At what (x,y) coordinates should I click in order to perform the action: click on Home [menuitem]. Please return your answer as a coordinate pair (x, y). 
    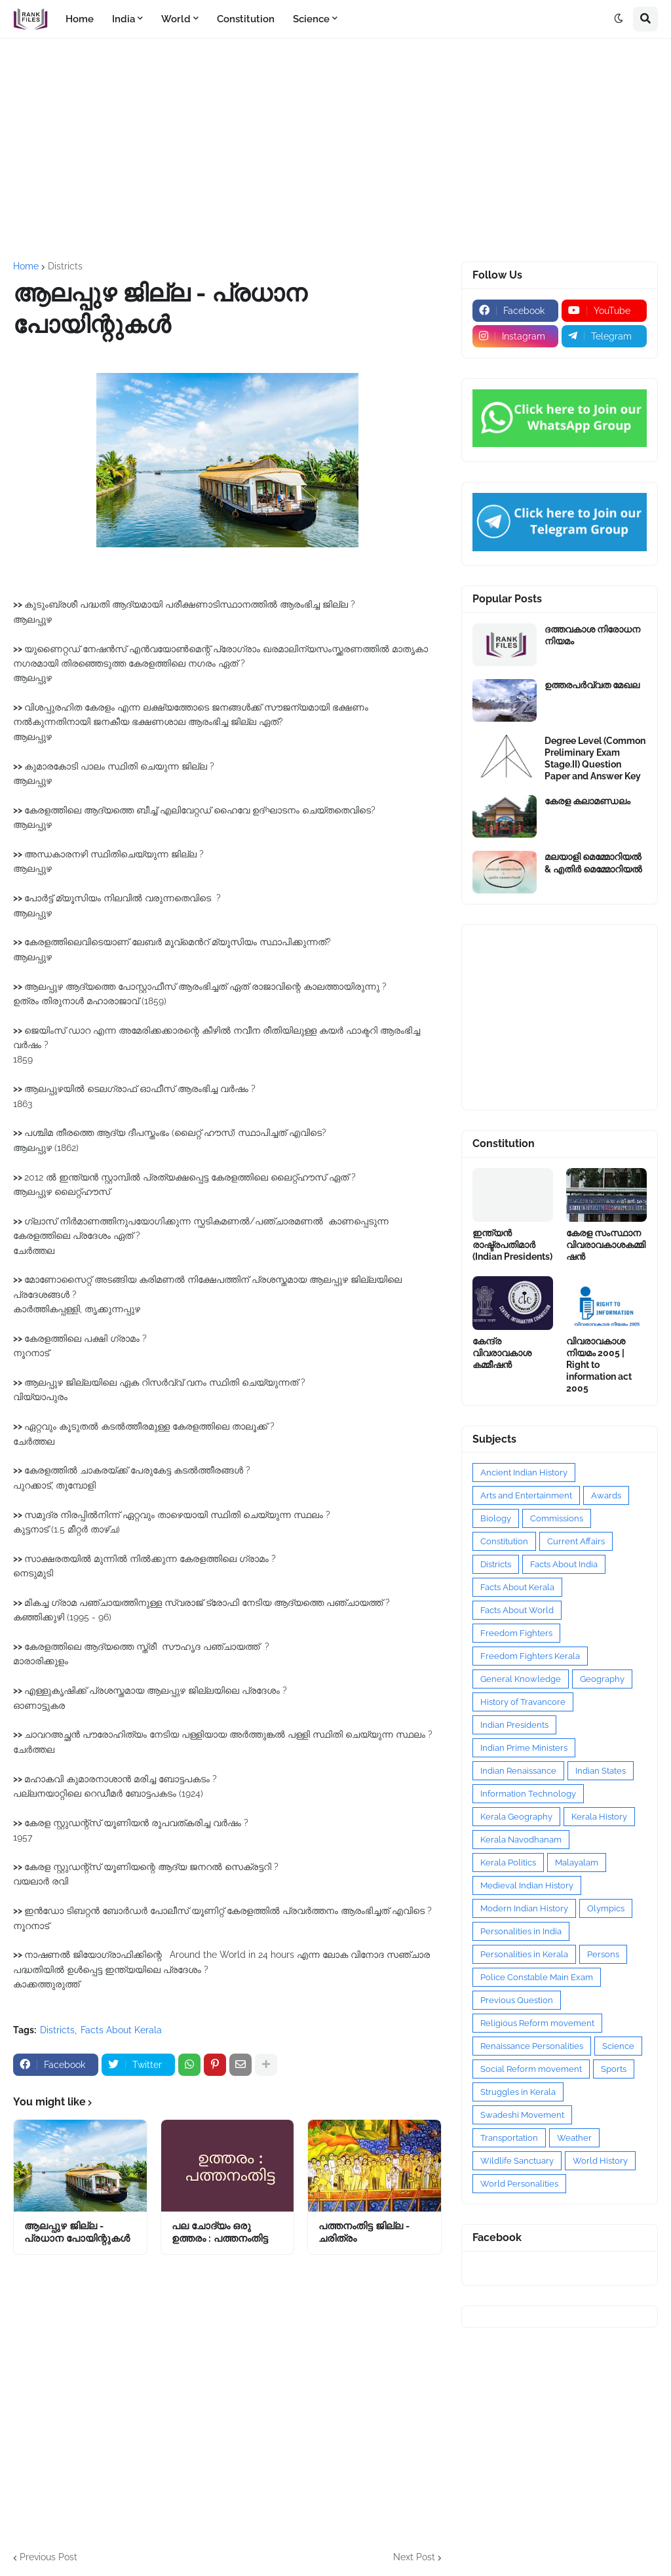
    Looking at the image, I should click on (80, 19).